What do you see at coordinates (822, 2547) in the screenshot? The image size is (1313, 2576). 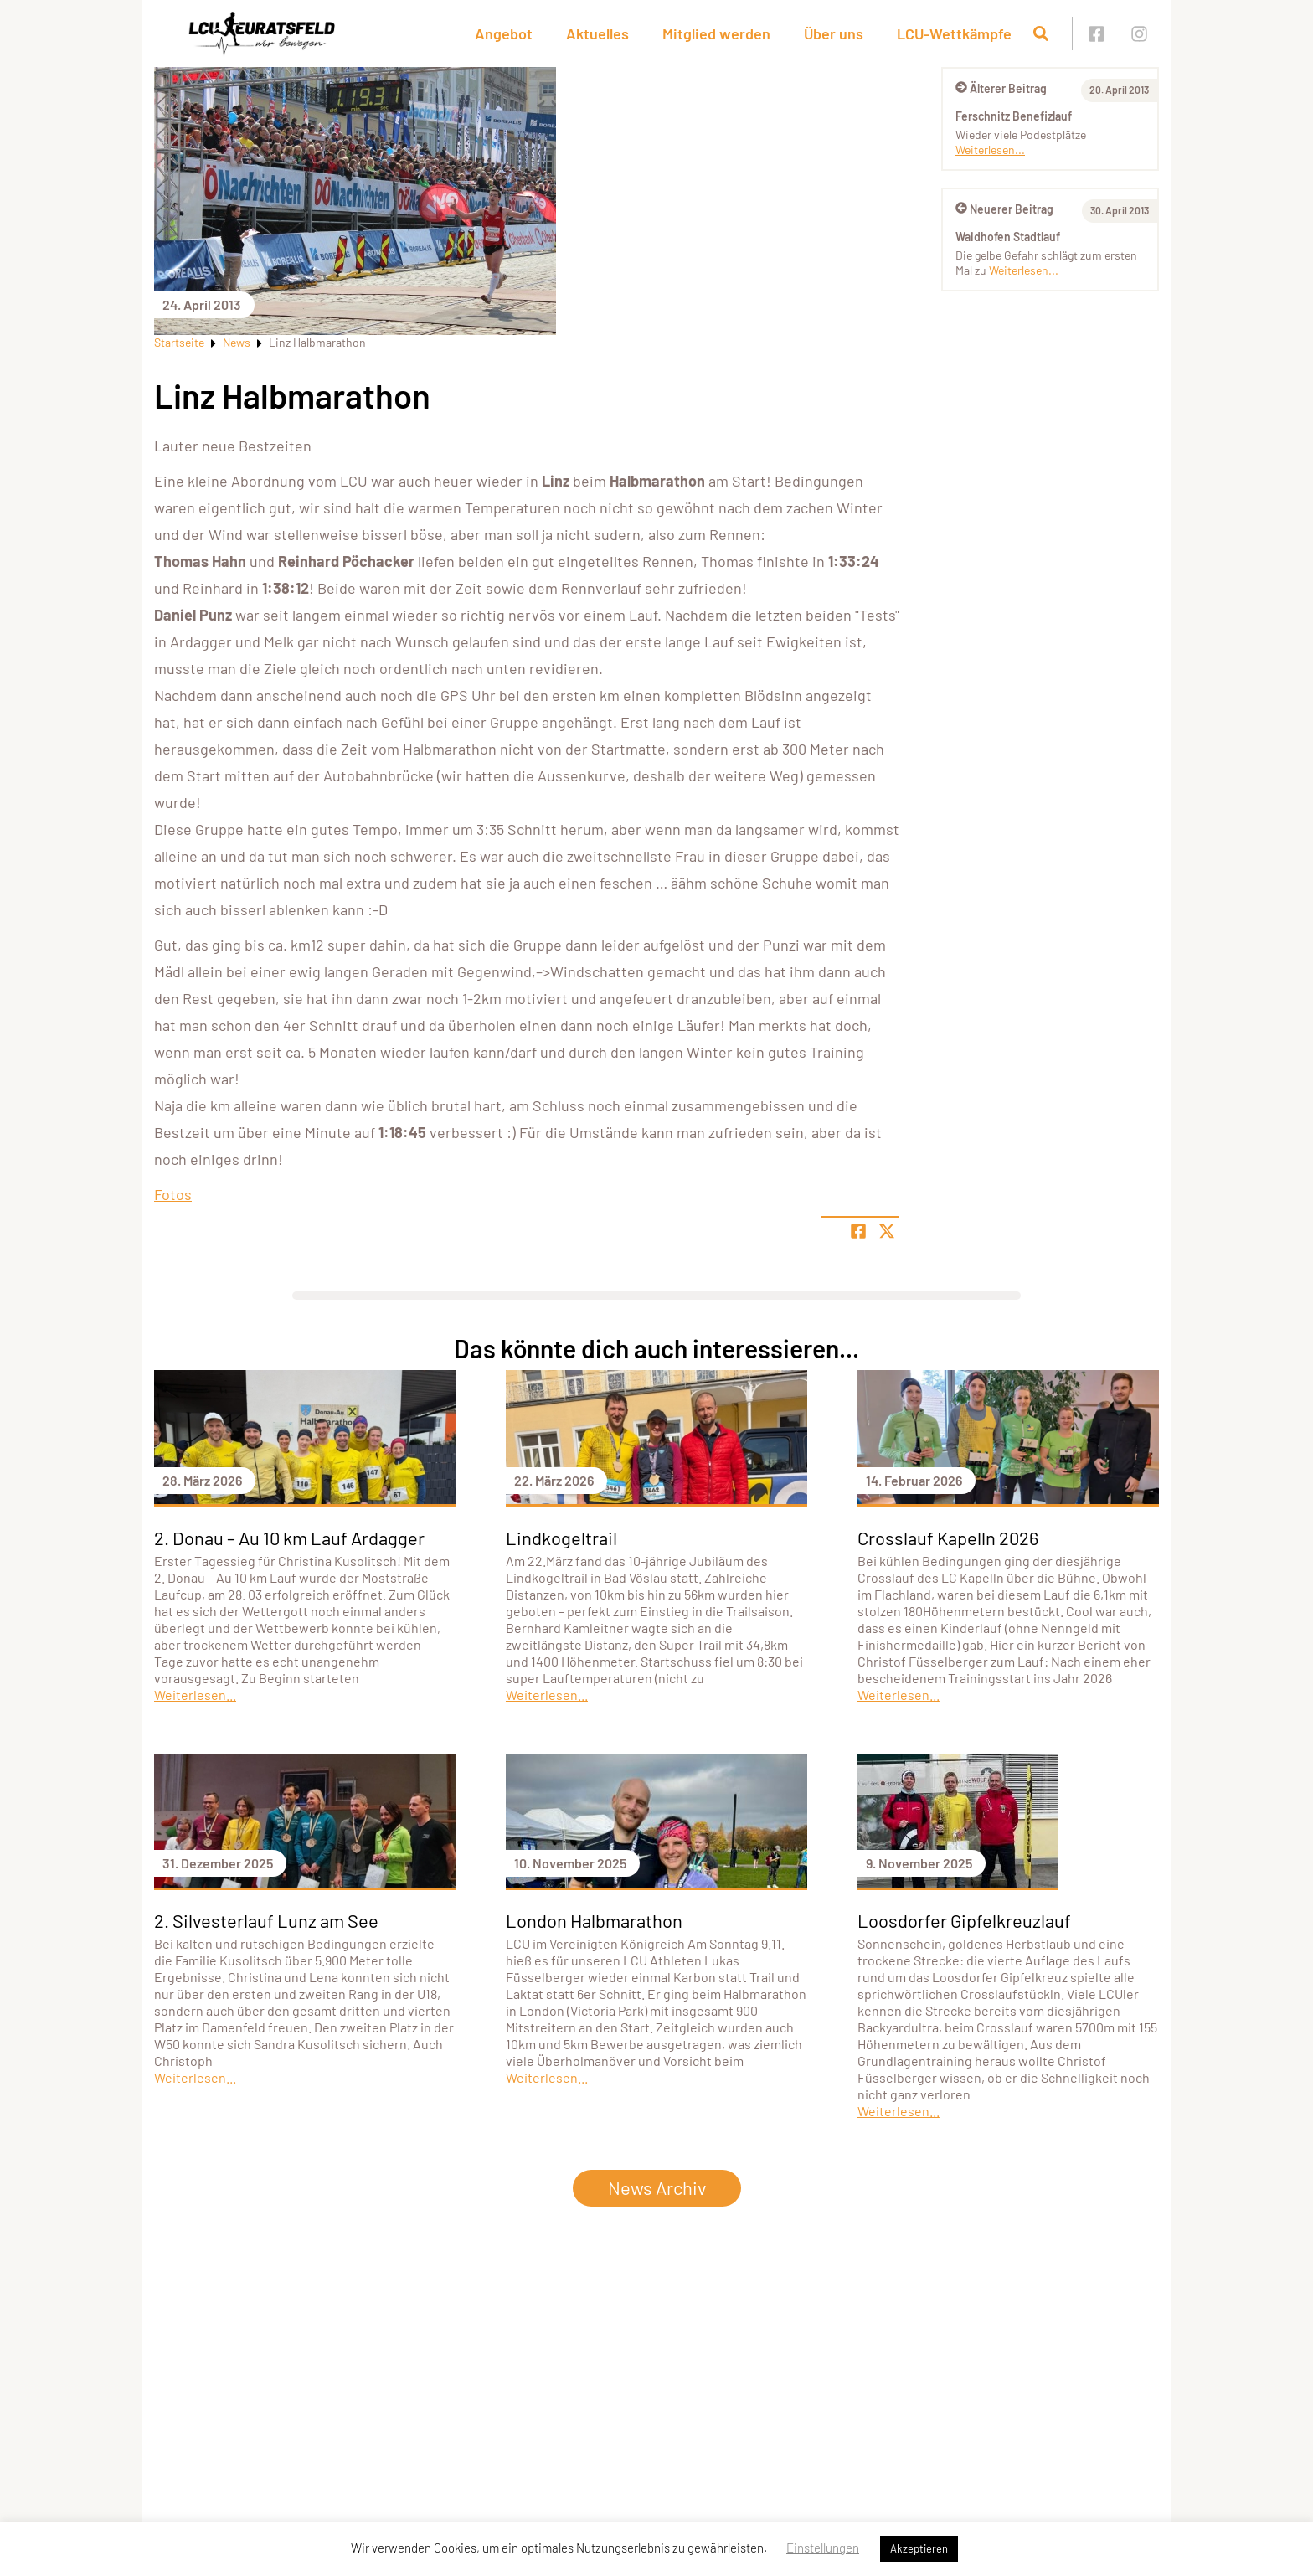 I see `Einstellungen [button]` at bounding box center [822, 2547].